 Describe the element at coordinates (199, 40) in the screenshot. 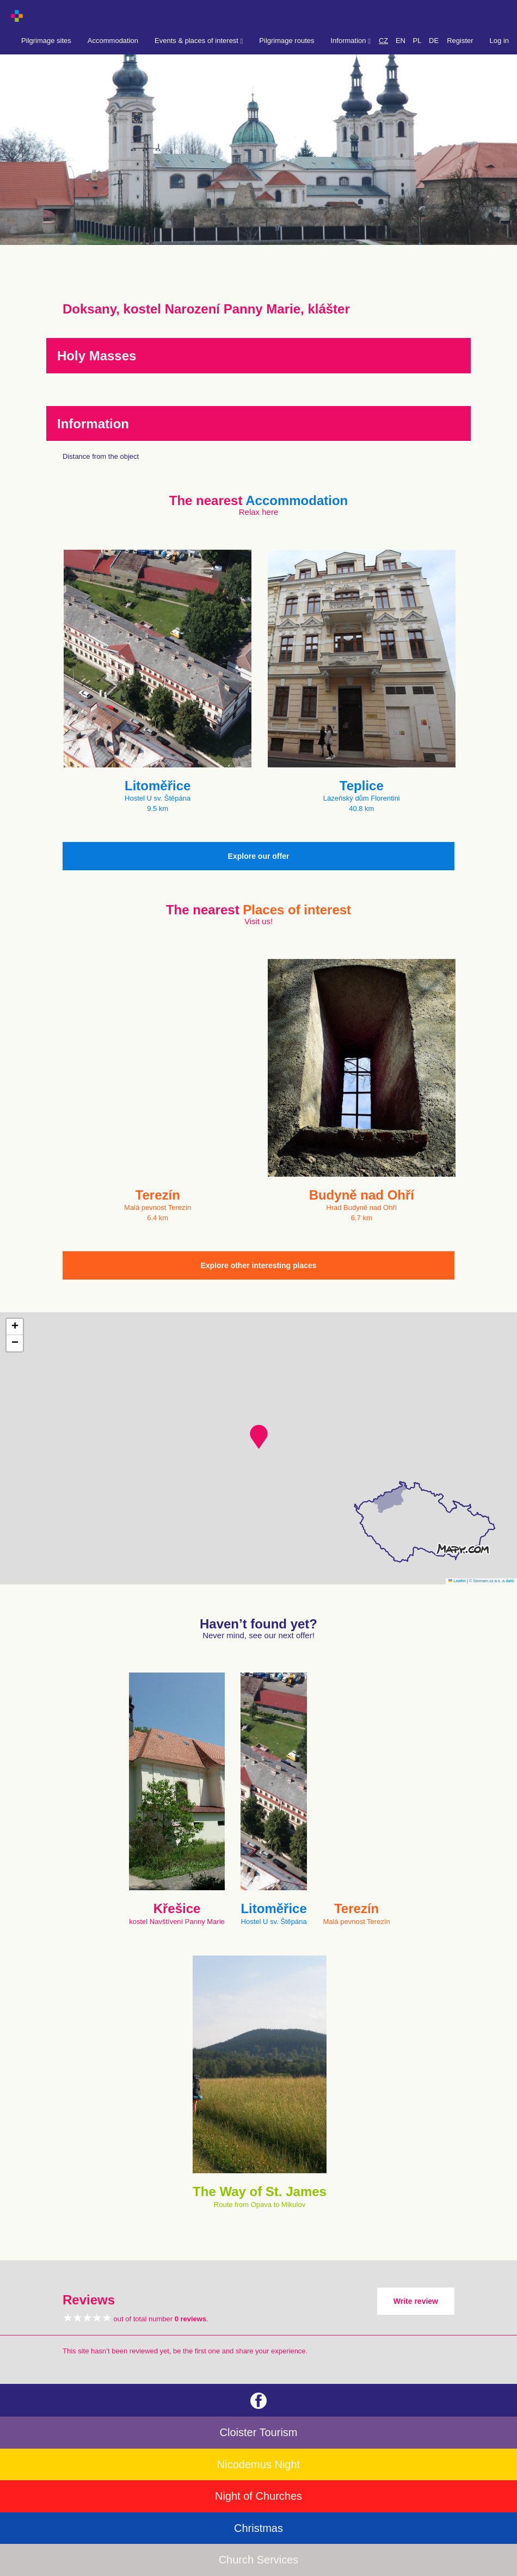

I see `Events & places of interest [button]` at that location.